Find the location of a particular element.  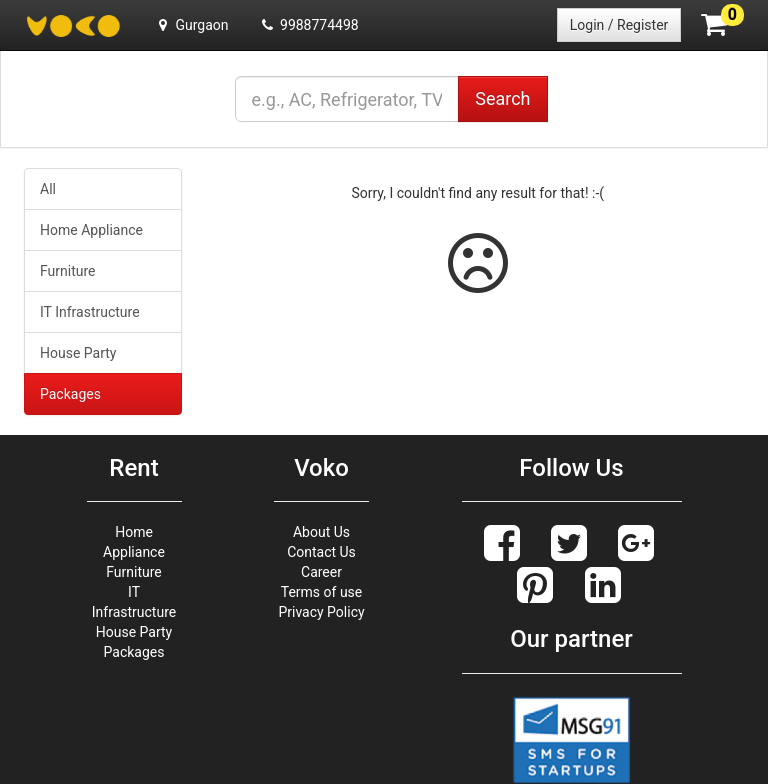

Career is located at coordinates (321, 572).